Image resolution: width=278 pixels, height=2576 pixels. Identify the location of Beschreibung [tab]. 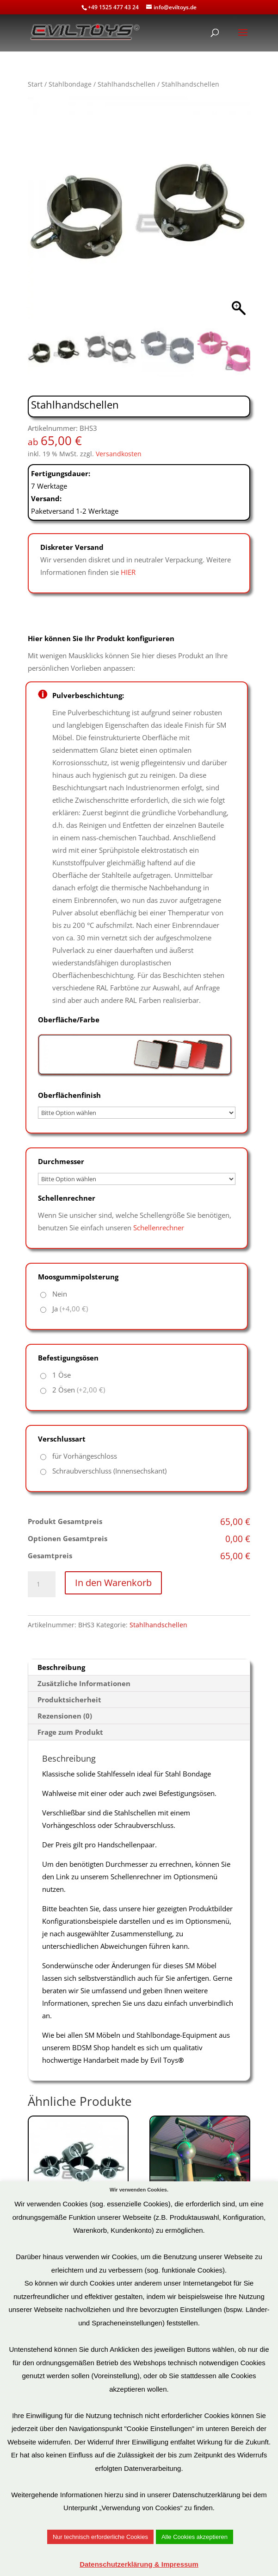
(61, 1667).